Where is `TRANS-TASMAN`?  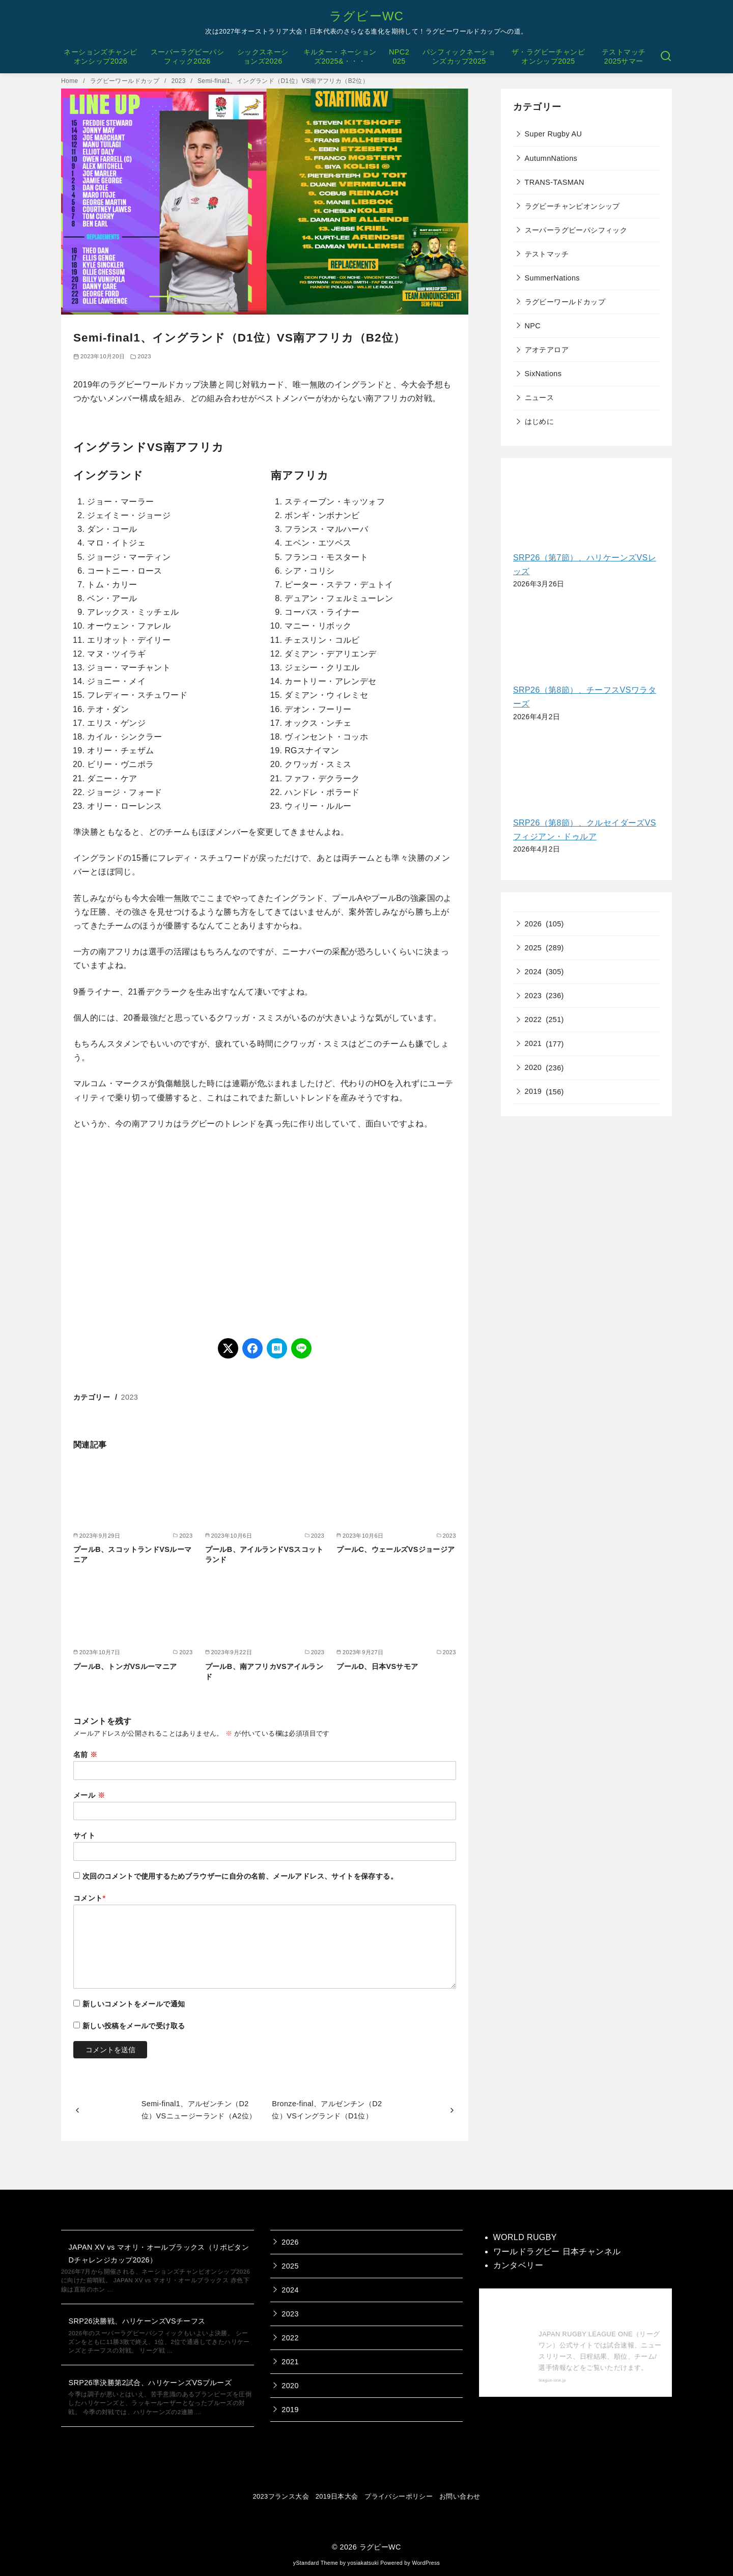 TRANS-TASMAN is located at coordinates (554, 182).